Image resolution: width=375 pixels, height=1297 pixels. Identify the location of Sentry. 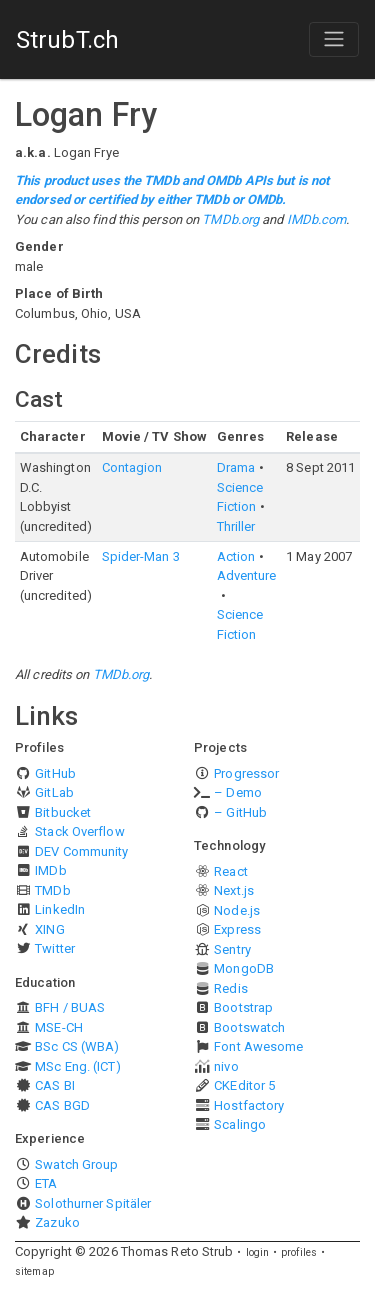
(232, 949).